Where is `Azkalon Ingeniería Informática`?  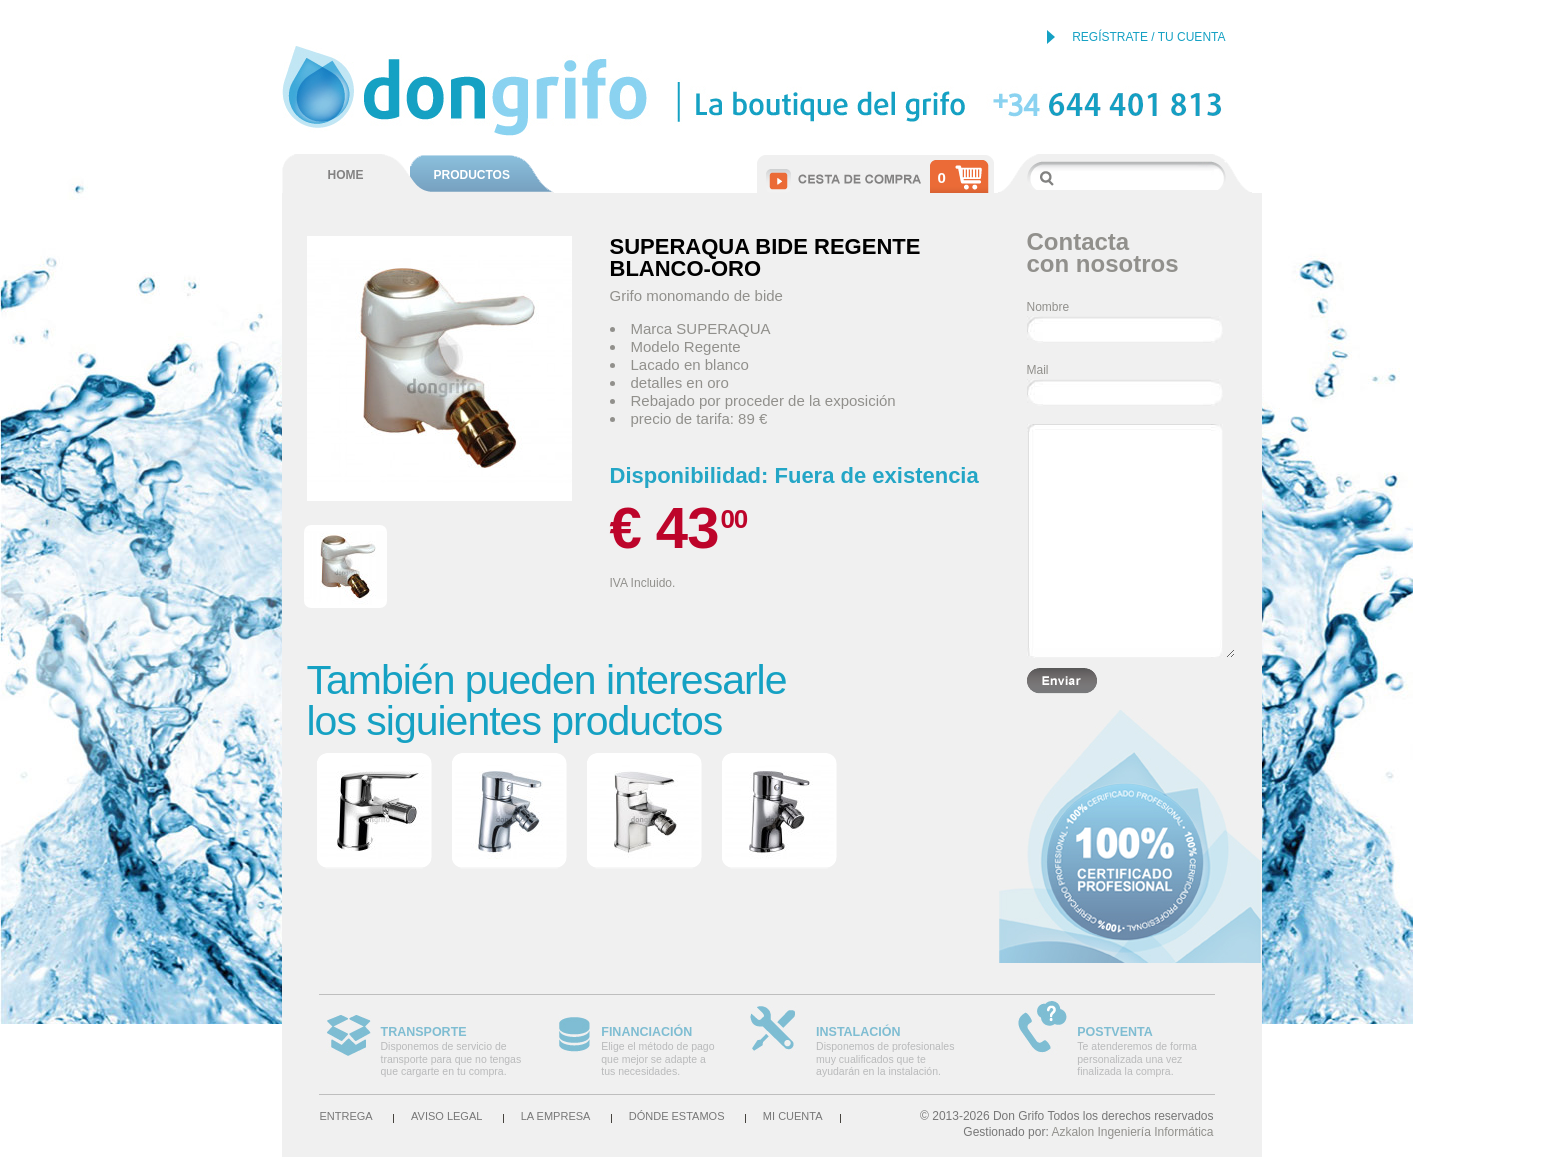 Azkalon Ingeniería Informática is located at coordinates (1132, 1132).